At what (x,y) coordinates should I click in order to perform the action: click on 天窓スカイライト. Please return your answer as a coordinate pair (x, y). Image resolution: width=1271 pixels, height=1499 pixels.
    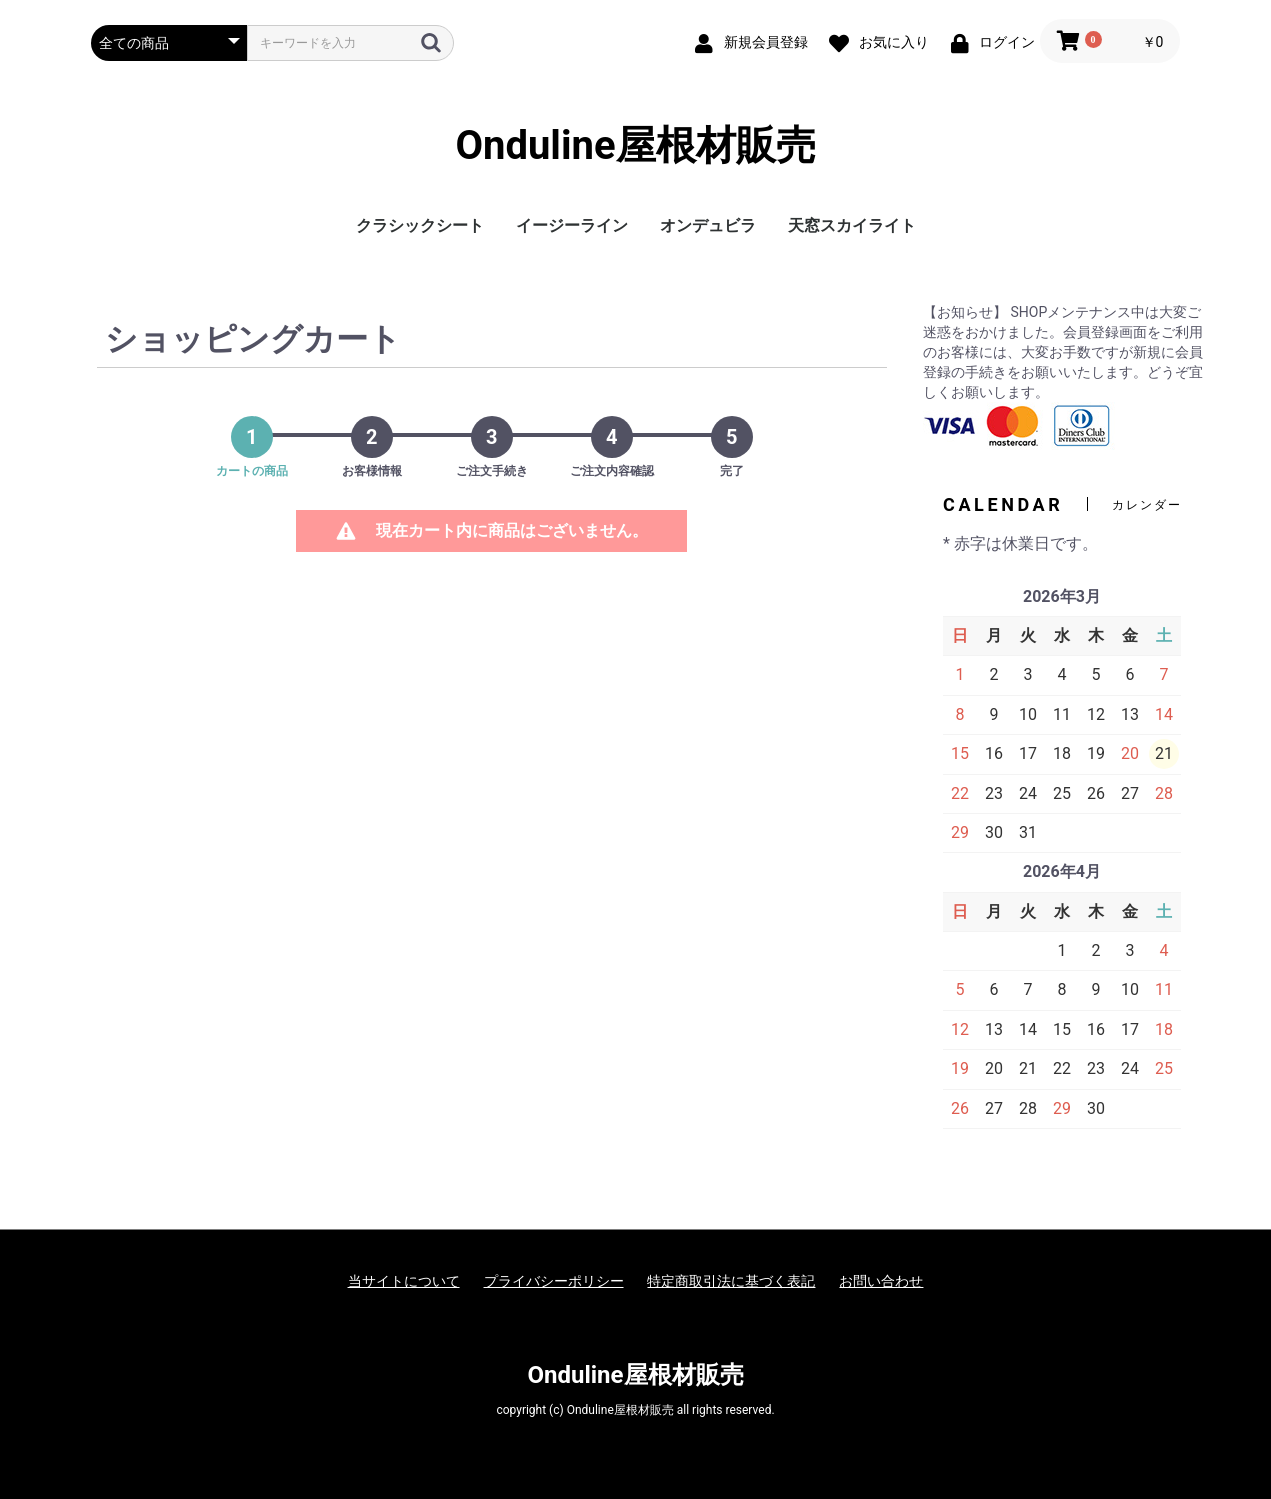
    Looking at the image, I should click on (852, 225).